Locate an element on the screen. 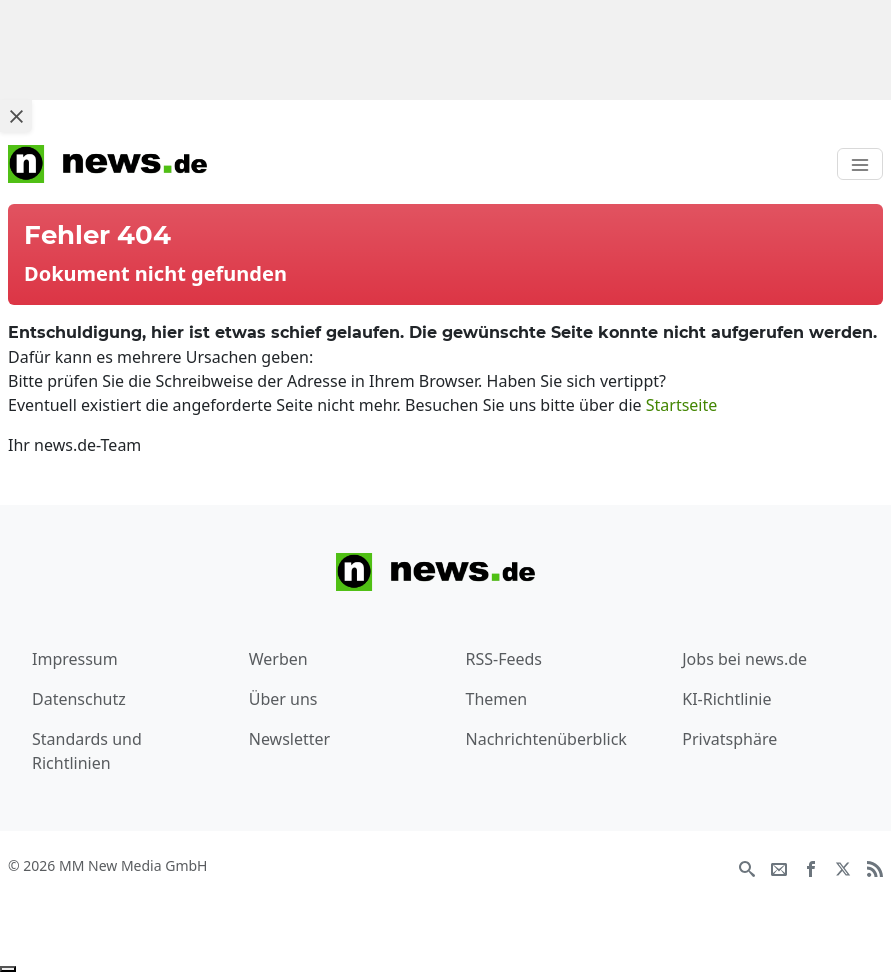  Jobs bei news.de is located at coordinates (744, 659).